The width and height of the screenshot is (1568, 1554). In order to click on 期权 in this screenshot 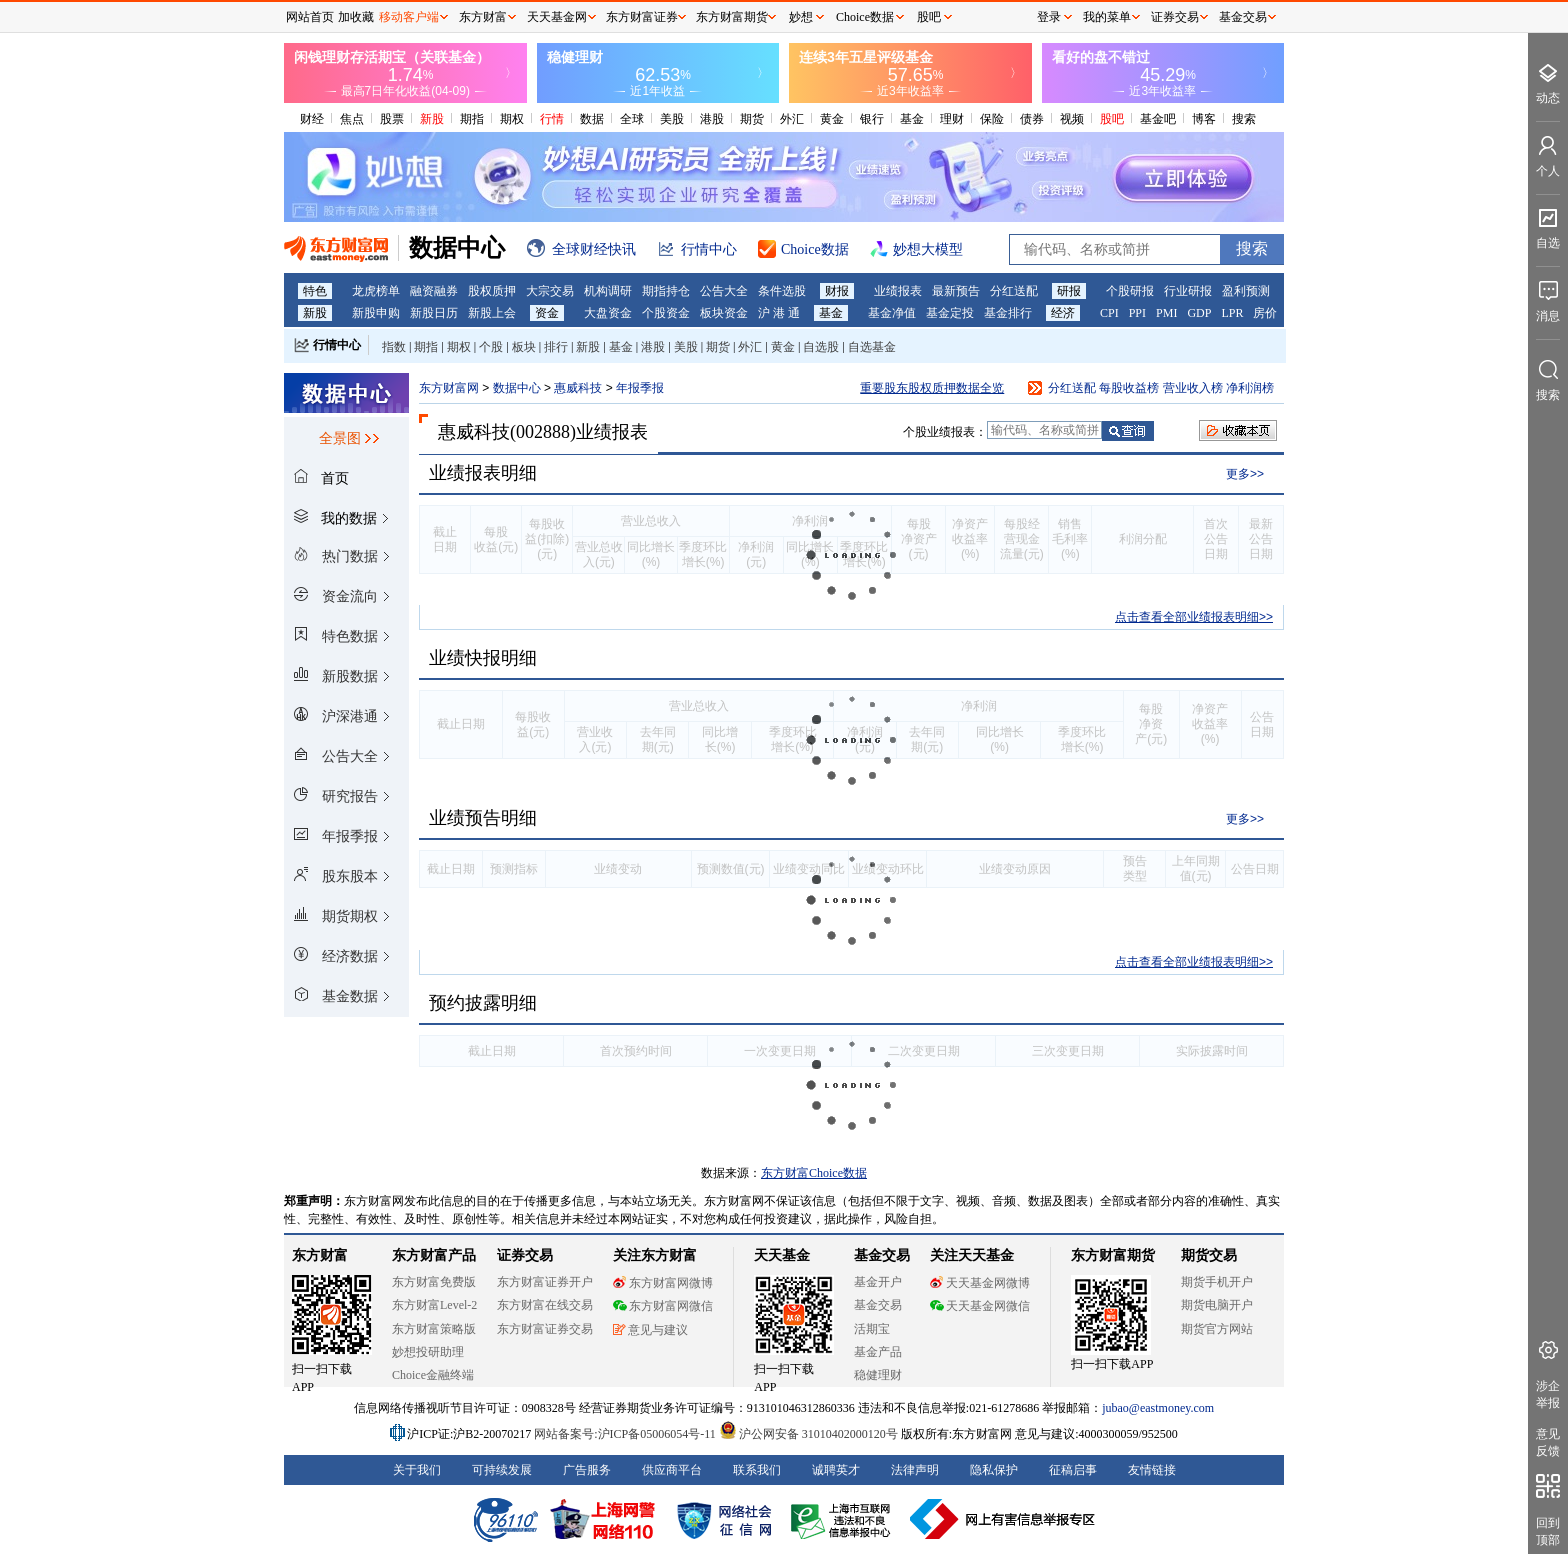, I will do `click(512, 119)`.